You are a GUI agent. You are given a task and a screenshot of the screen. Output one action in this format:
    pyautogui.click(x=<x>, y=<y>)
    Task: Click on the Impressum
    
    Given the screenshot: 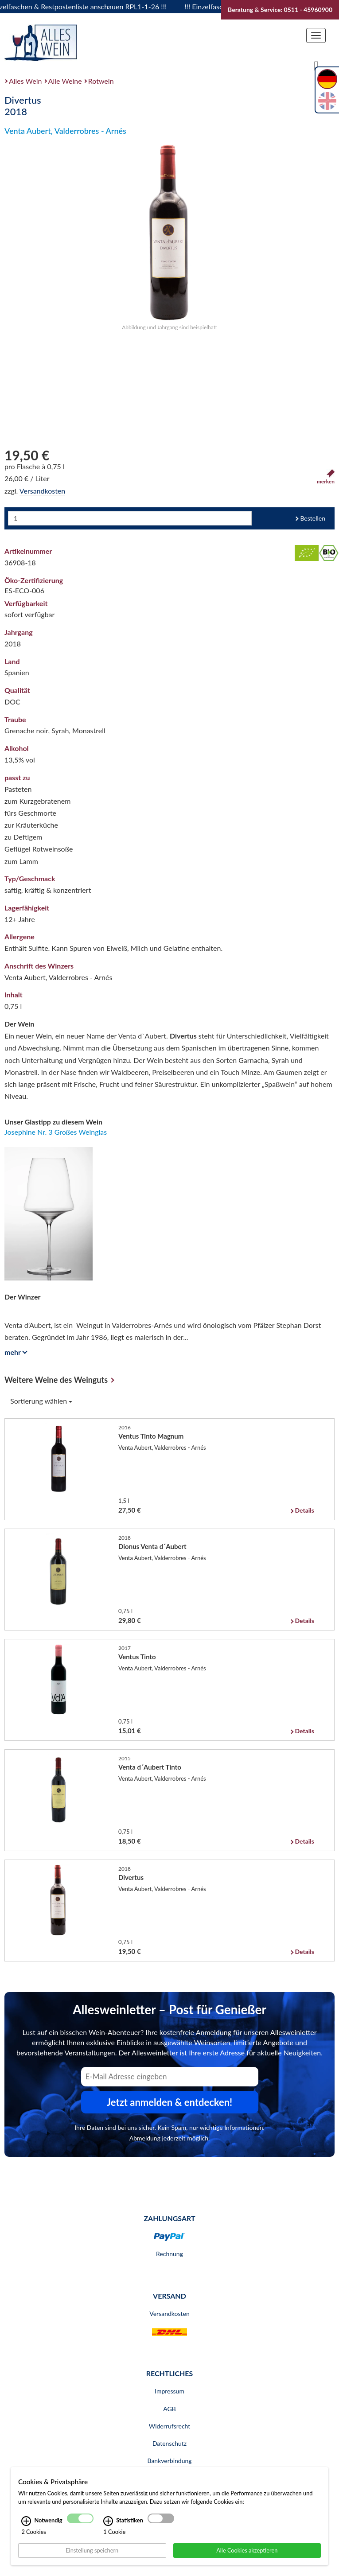 What is the action you would take?
    pyautogui.click(x=169, y=2391)
    